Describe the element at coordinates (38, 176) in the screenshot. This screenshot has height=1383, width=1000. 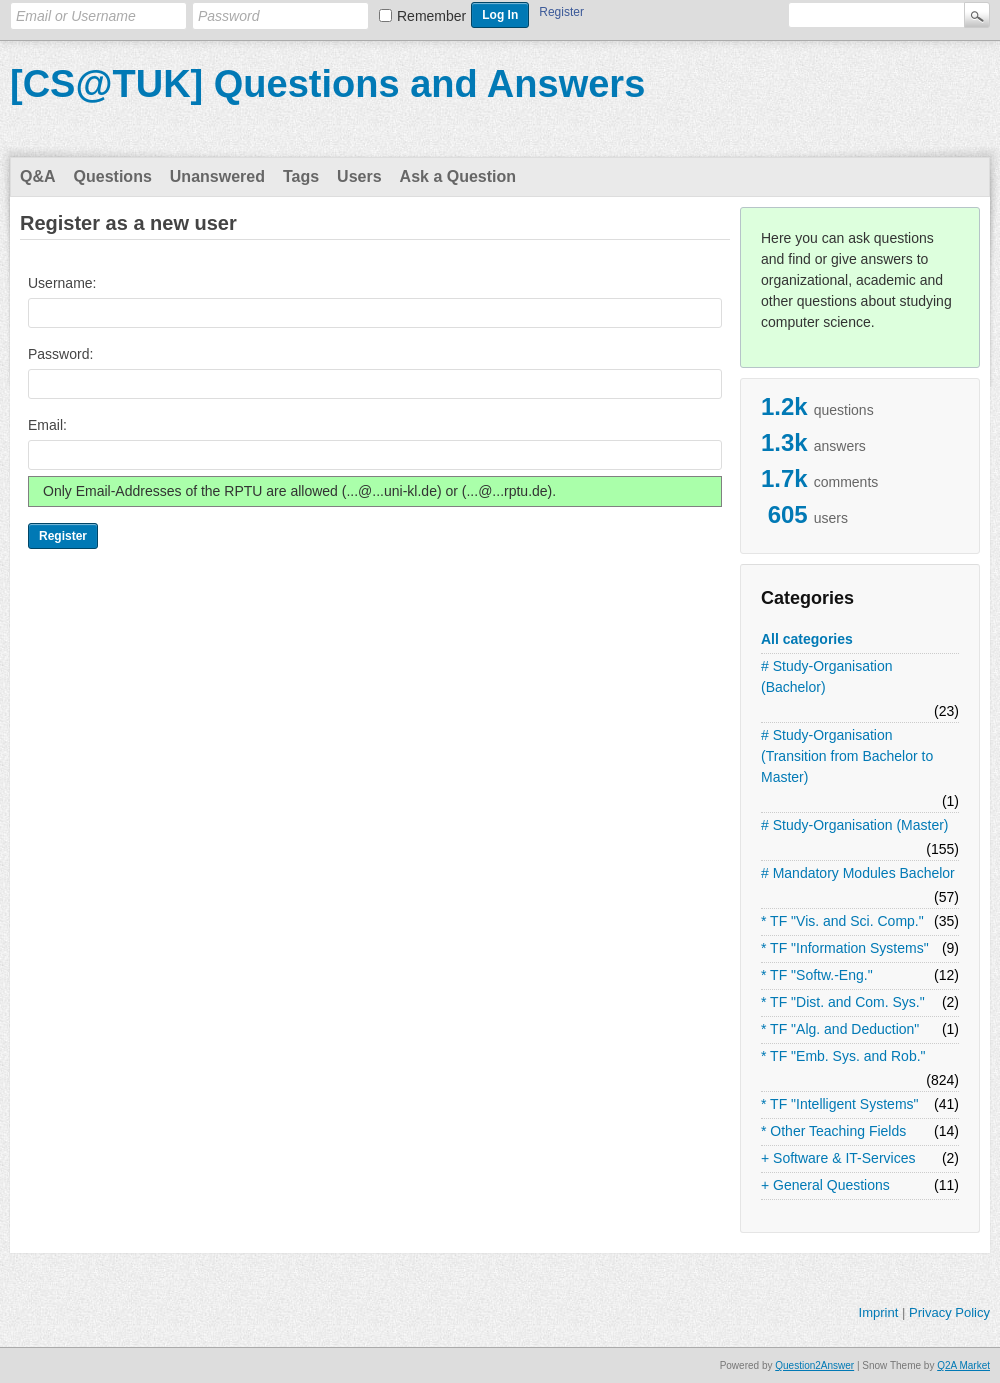
I see `Q&A` at that location.